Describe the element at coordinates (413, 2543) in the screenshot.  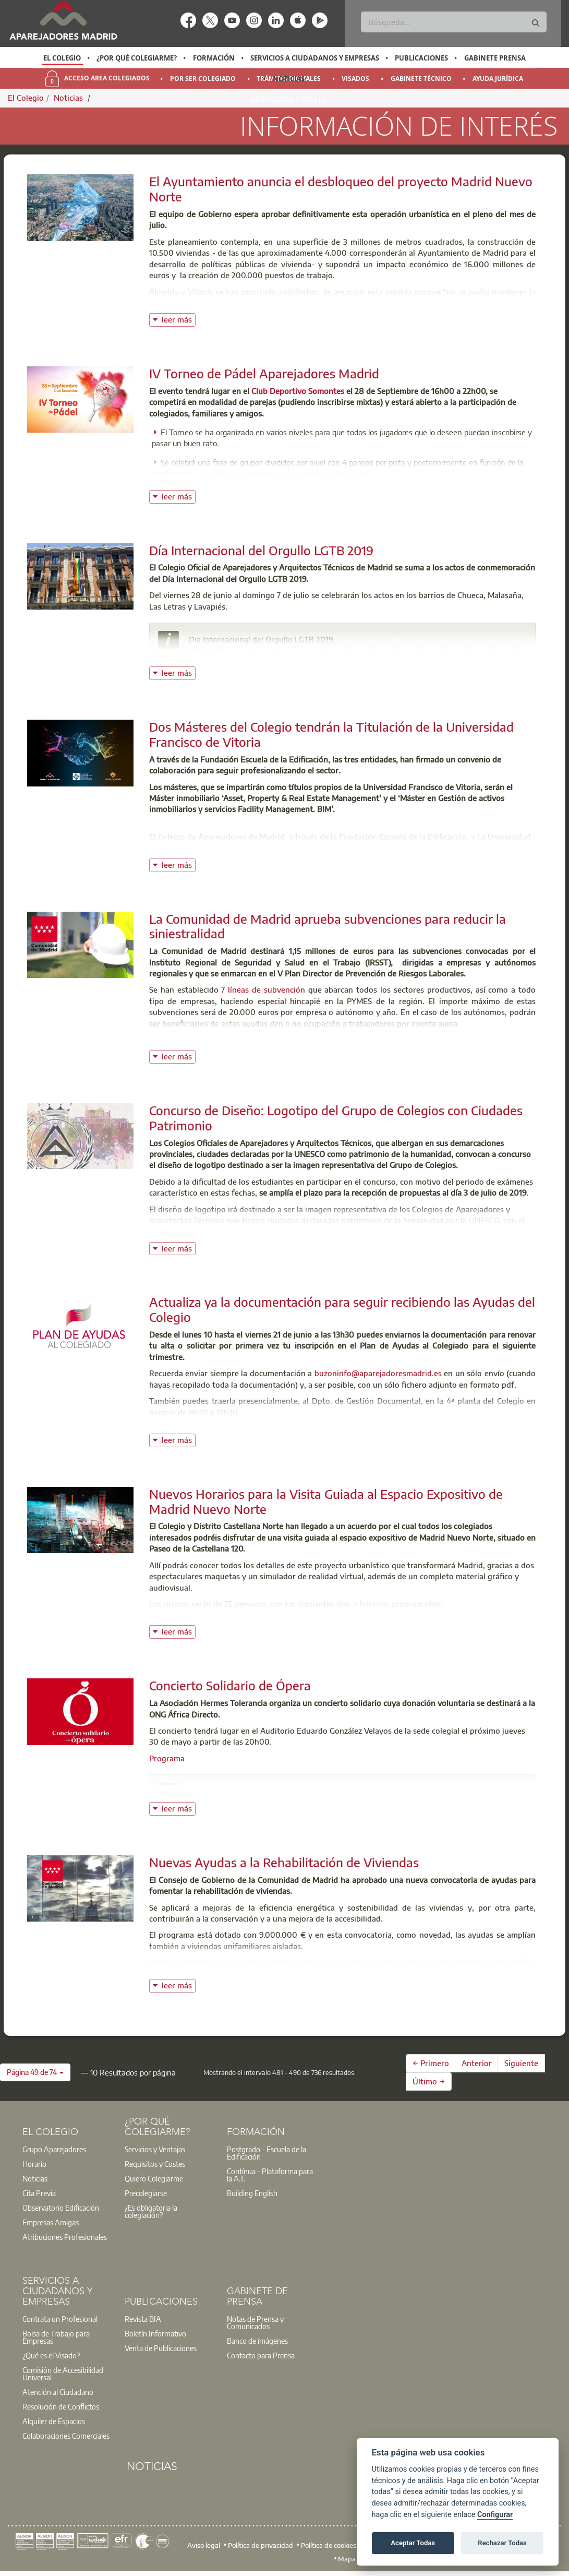
I see `Aceptar Todas` at that location.